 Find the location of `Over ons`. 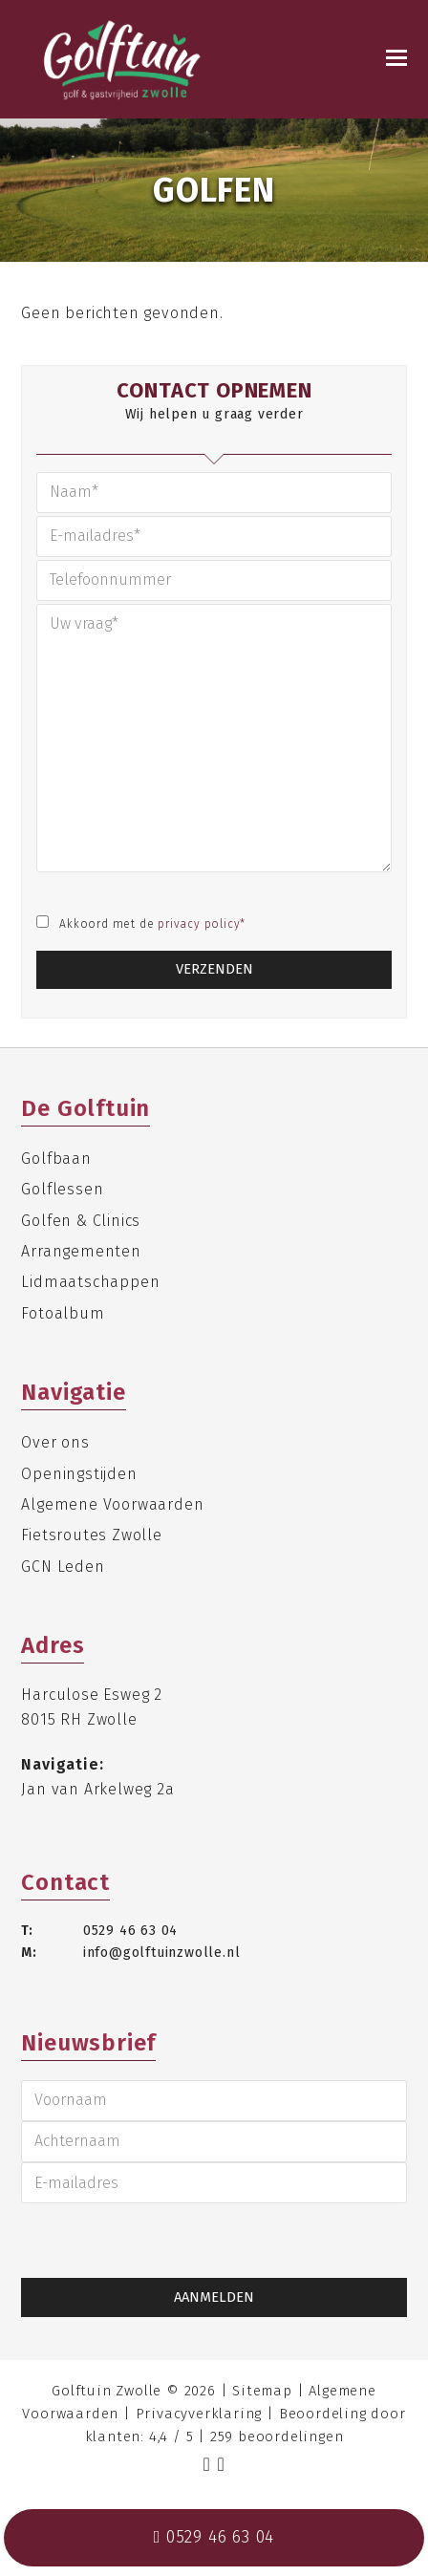

Over ons is located at coordinates (55, 1442).